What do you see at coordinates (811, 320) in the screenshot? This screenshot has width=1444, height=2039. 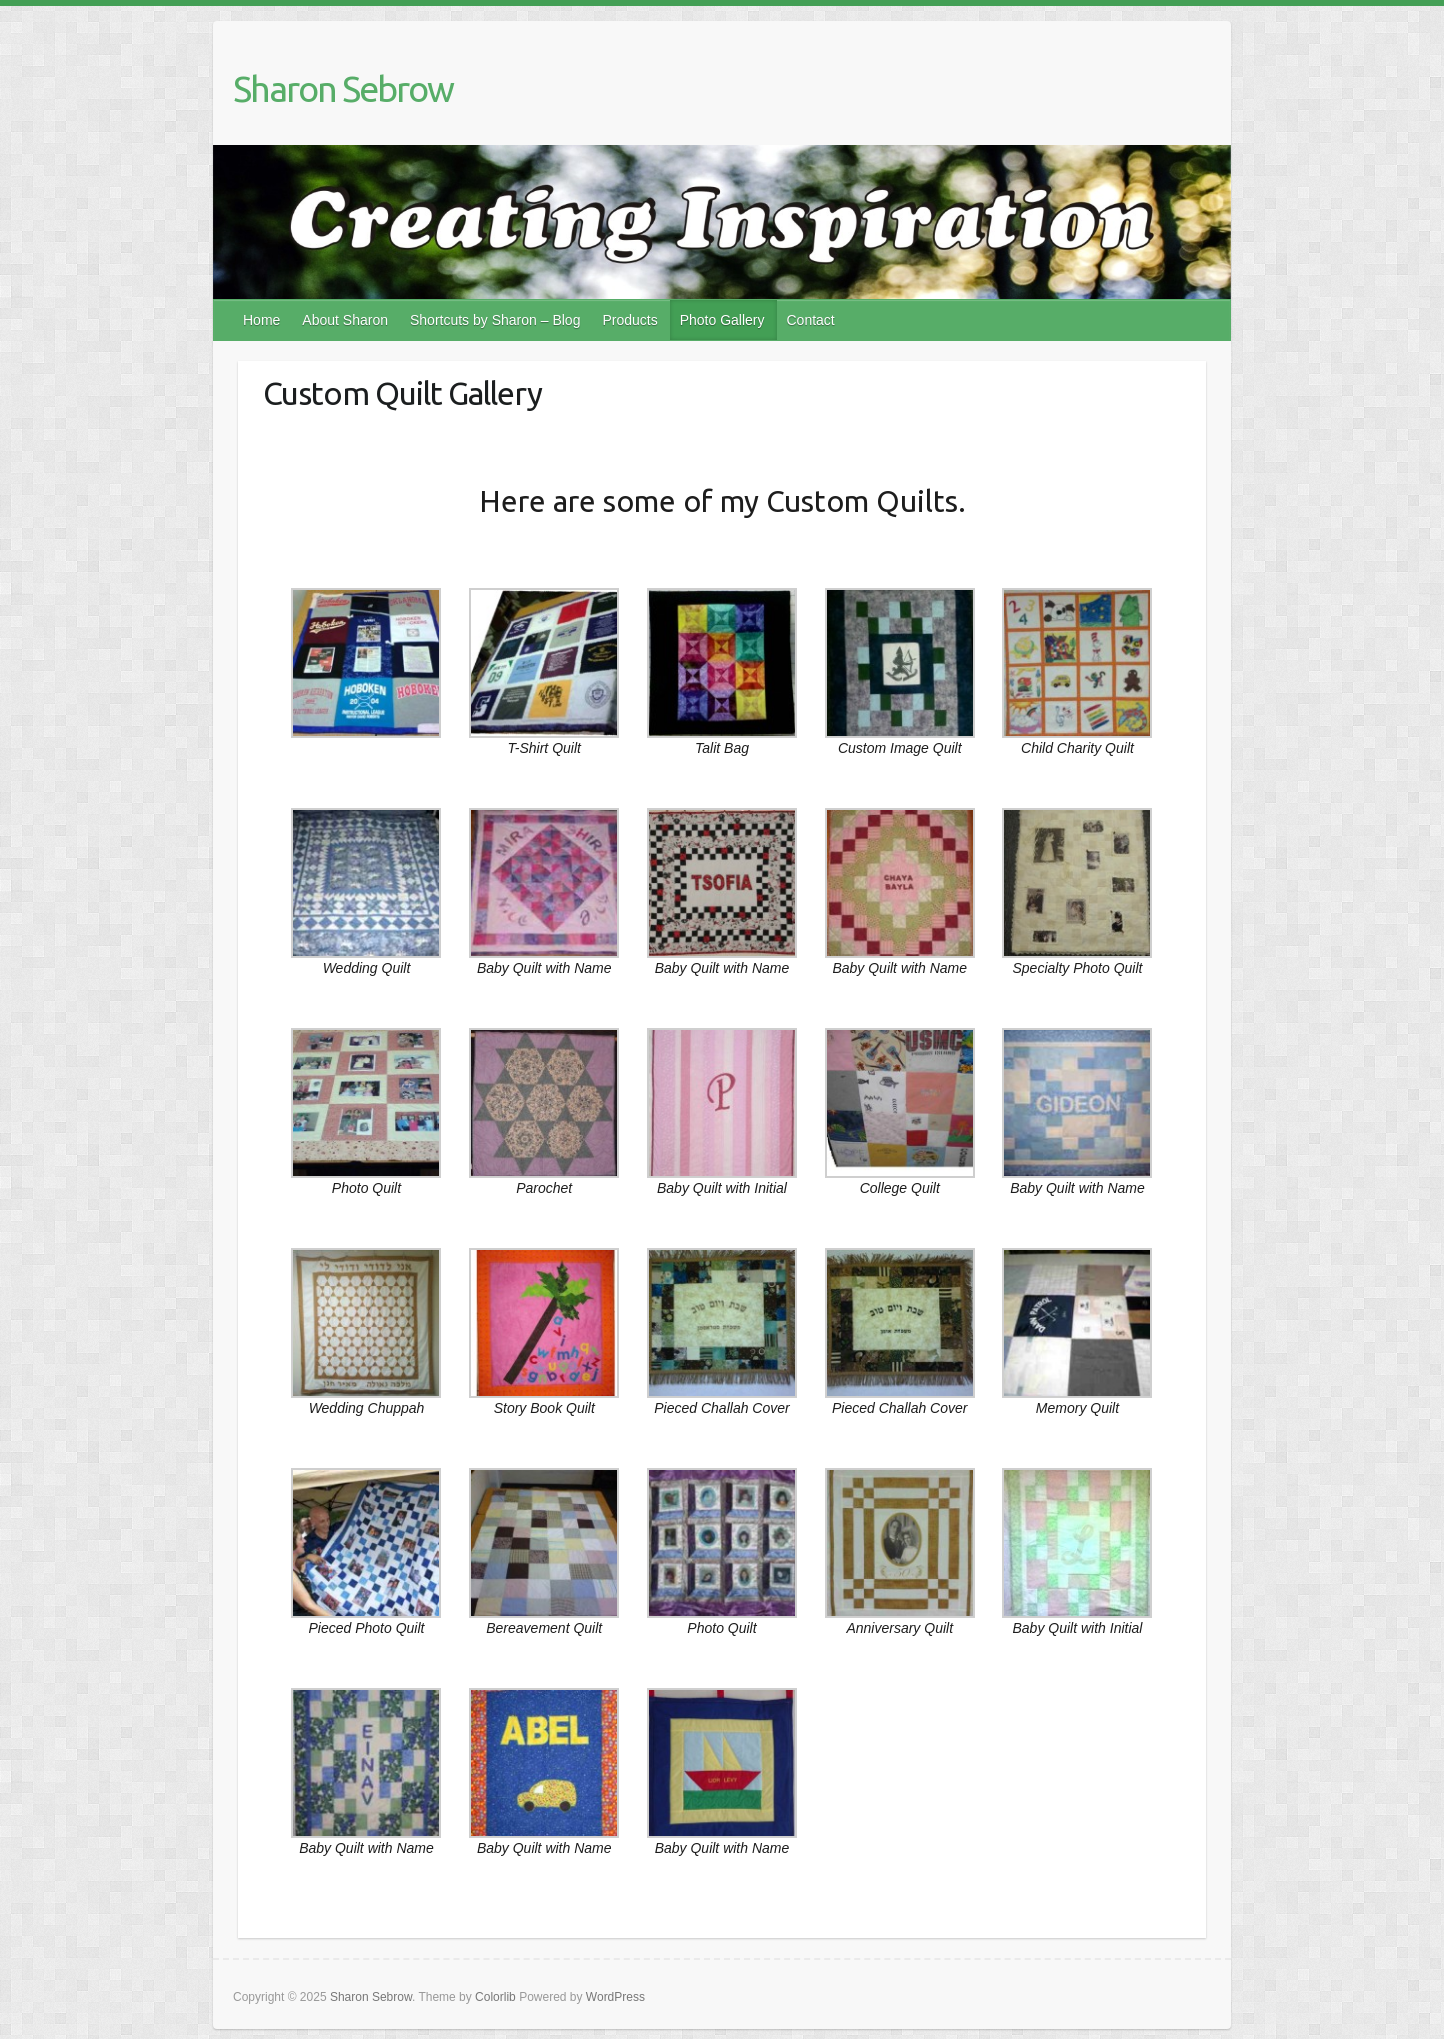 I see `Contact` at bounding box center [811, 320].